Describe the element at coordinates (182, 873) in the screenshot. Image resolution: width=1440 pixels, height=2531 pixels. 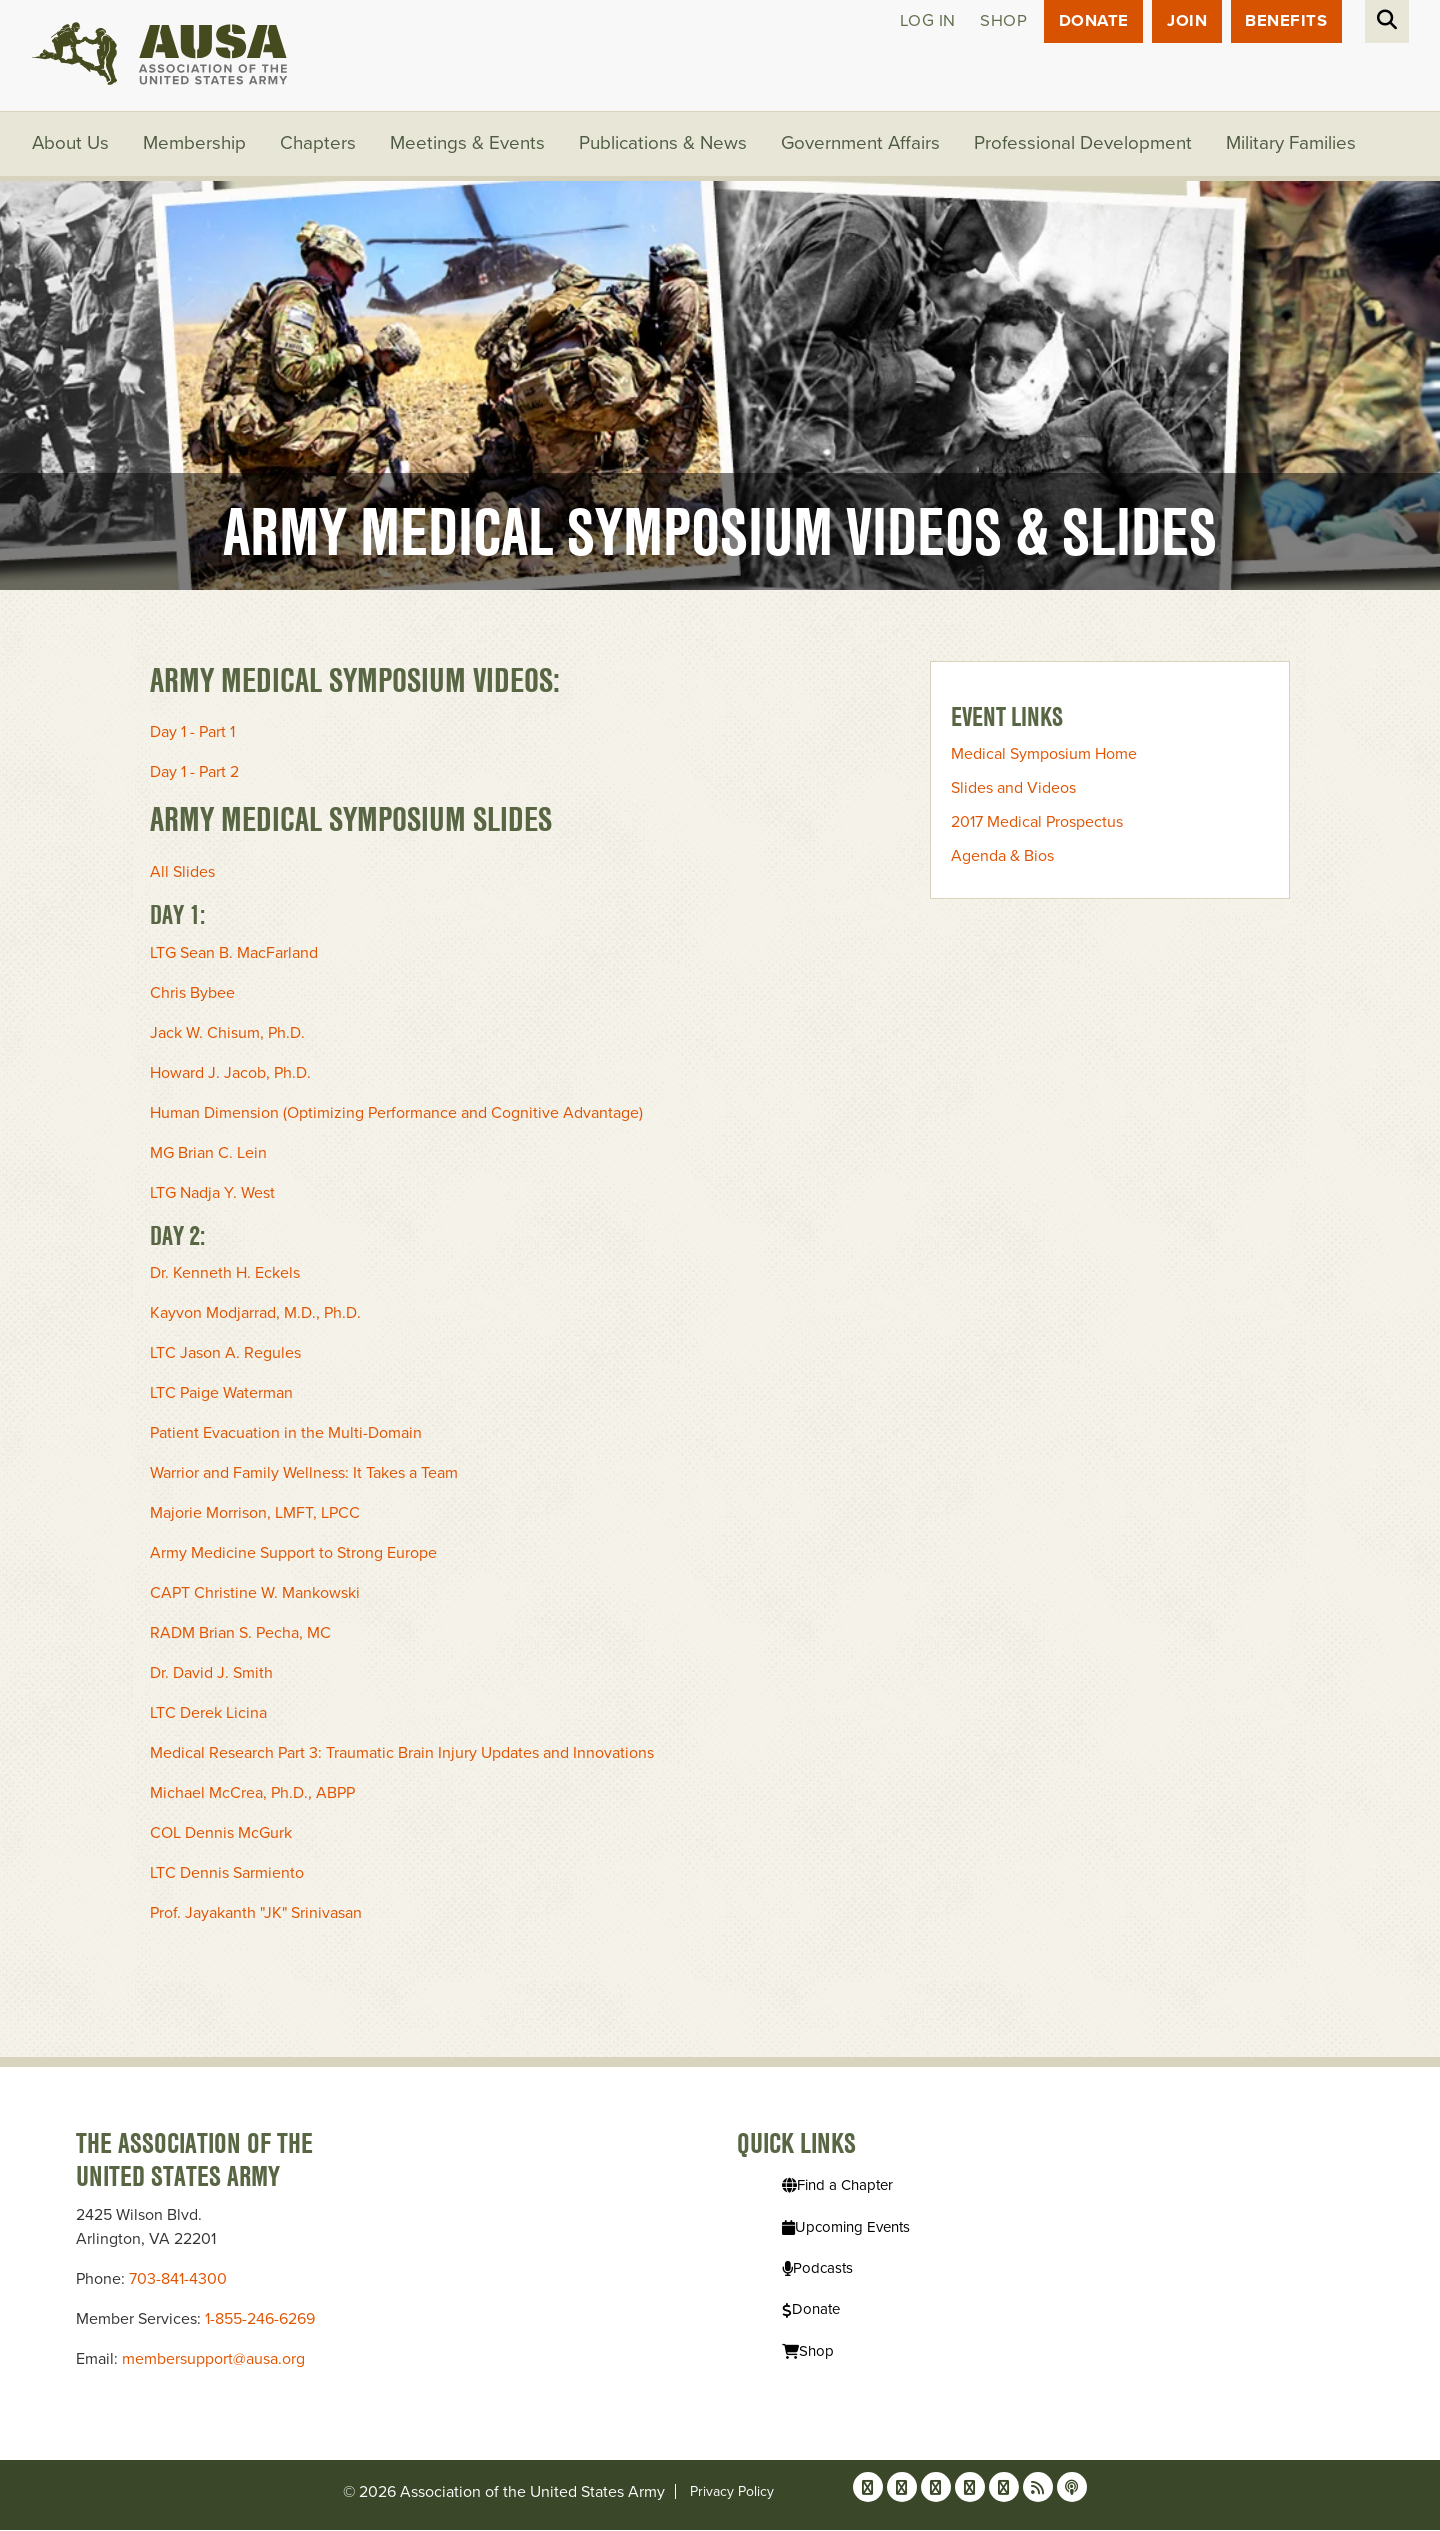
I see `All Slides` at that location.